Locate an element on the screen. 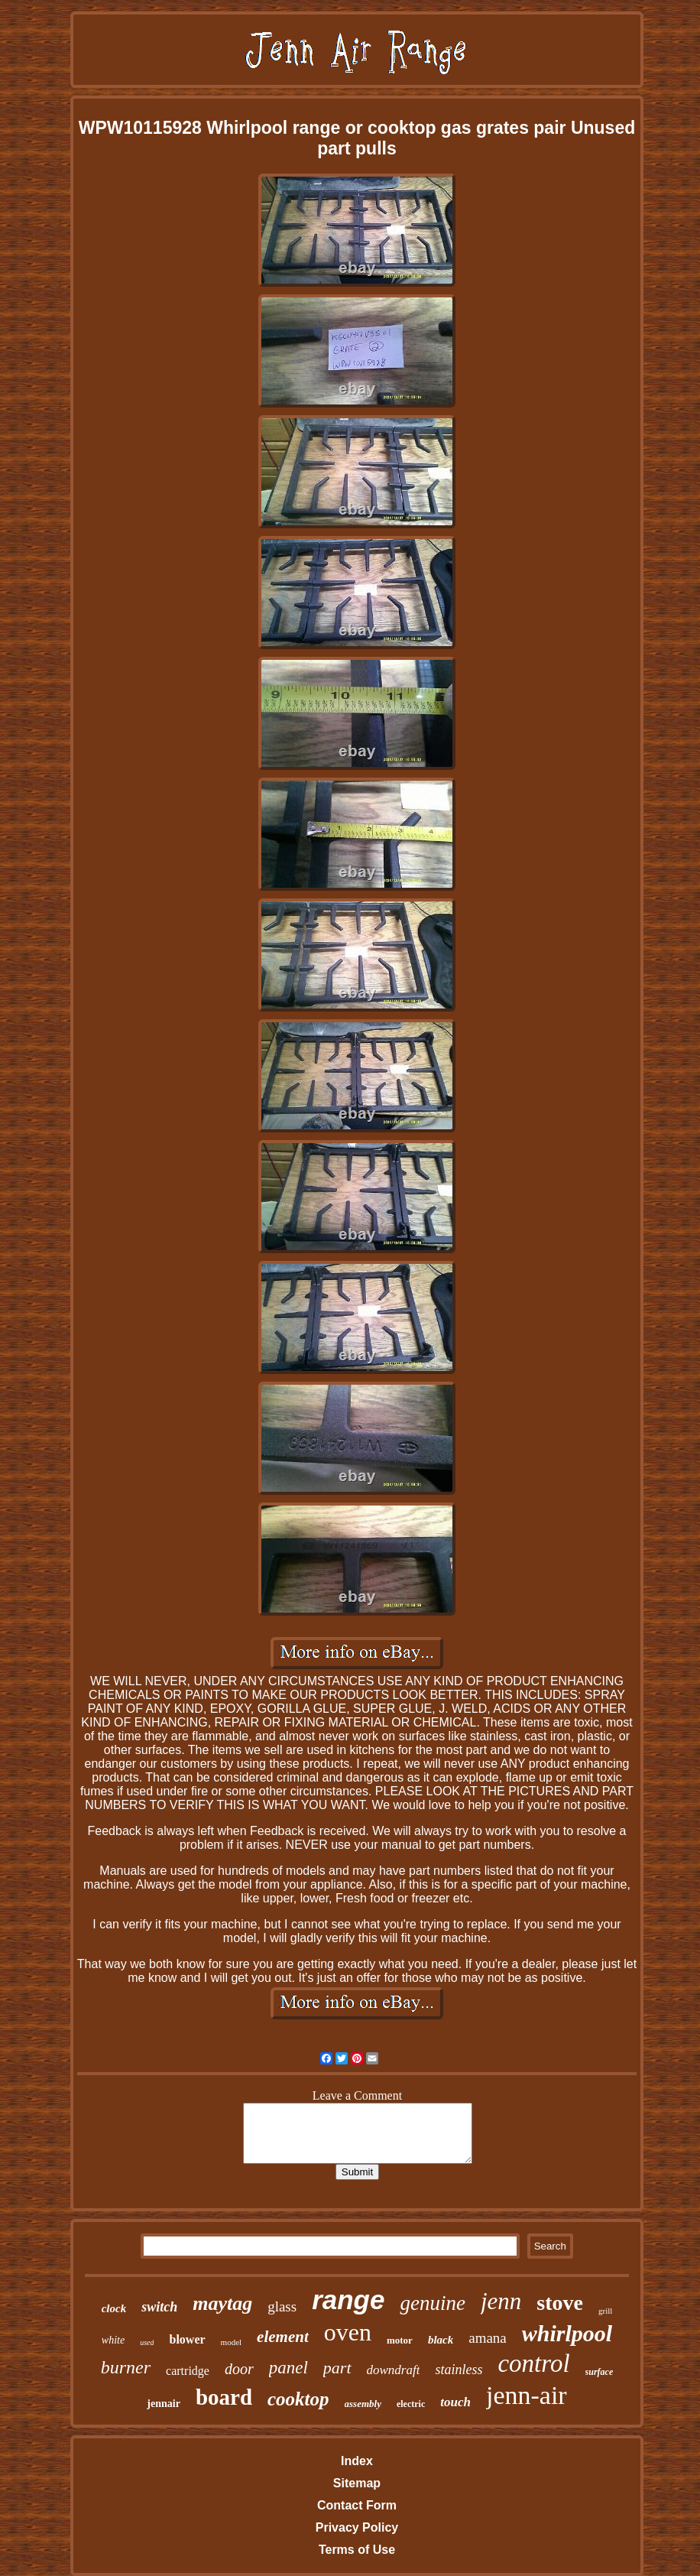 The image size is (700, 2576). stove is located at coordinates (559, 2303).